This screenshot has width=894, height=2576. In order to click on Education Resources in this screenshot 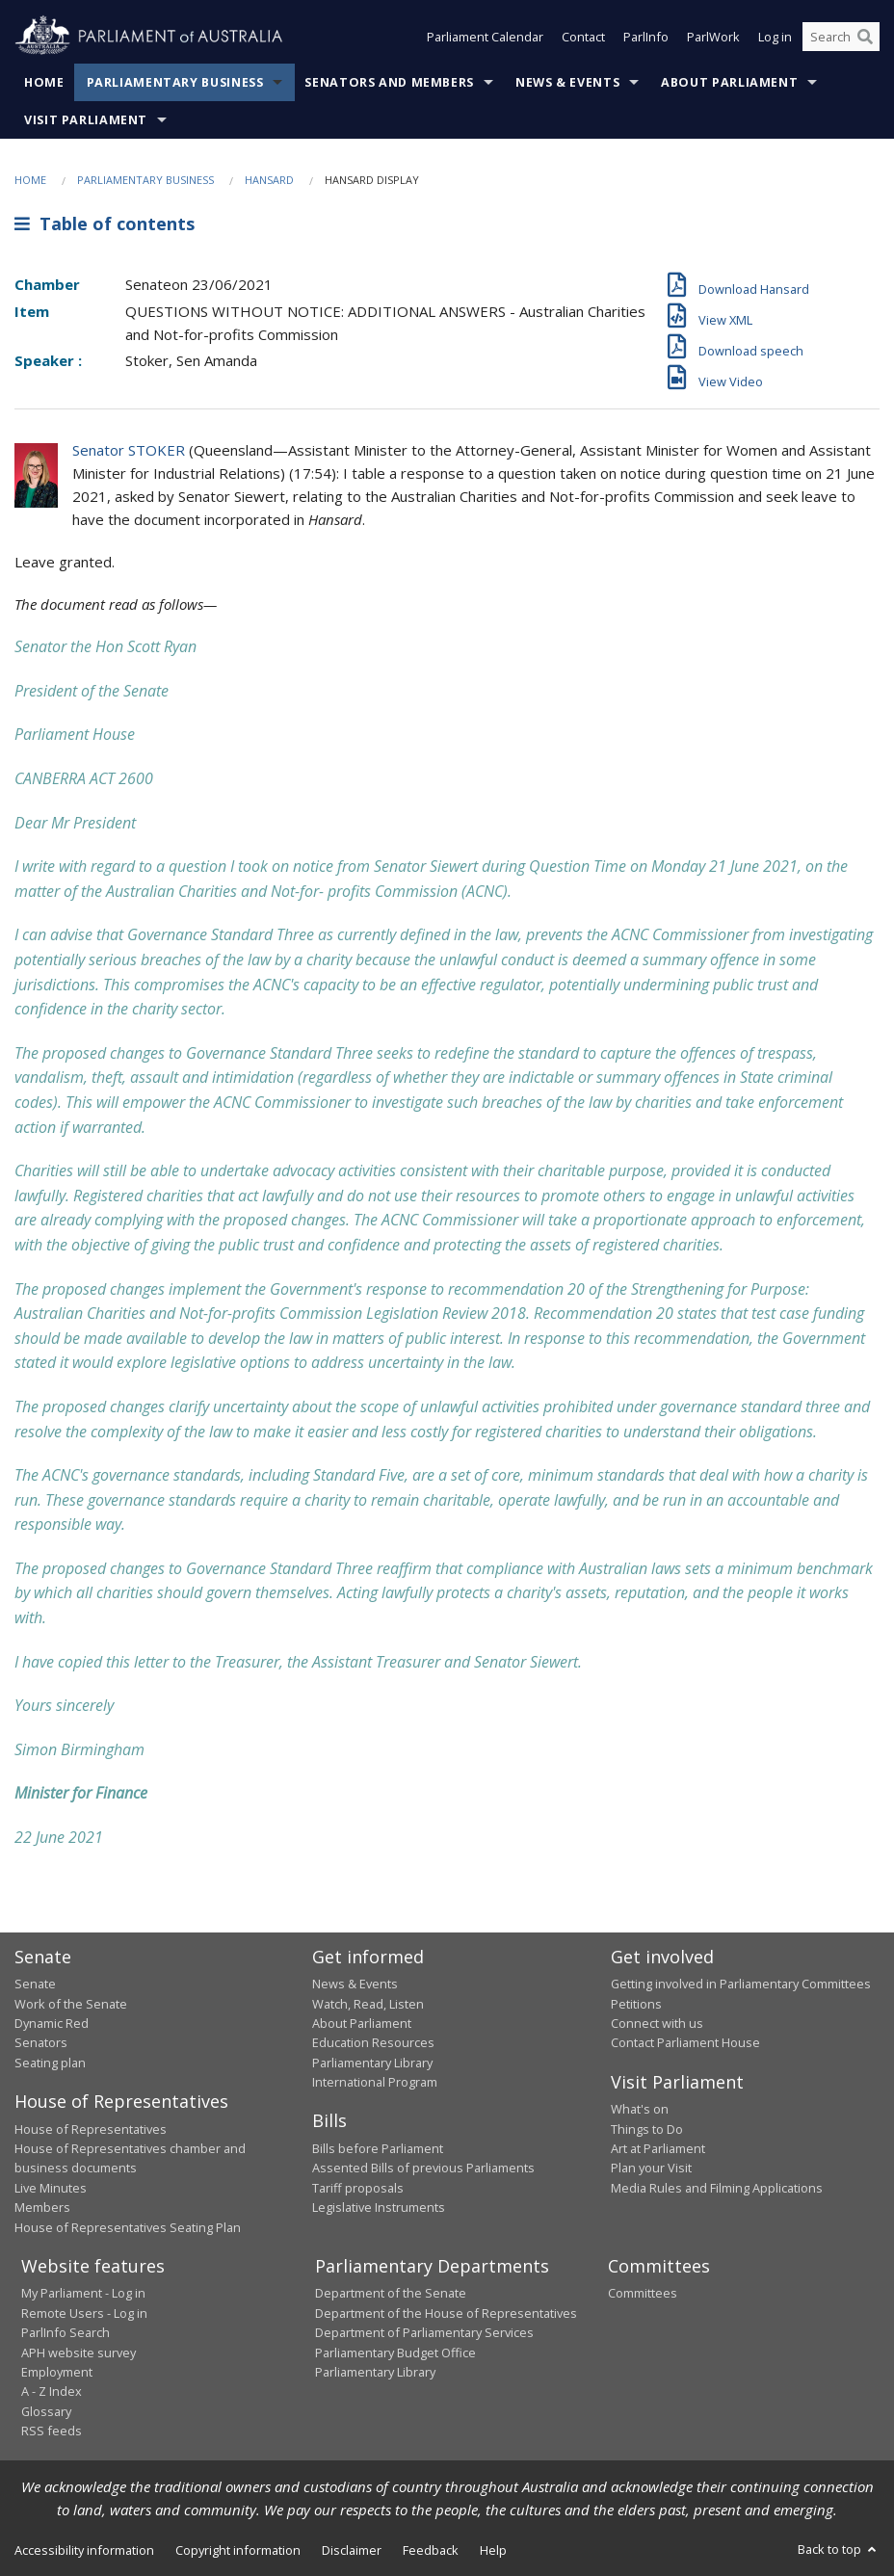, I will do `click(373, 2042)`.